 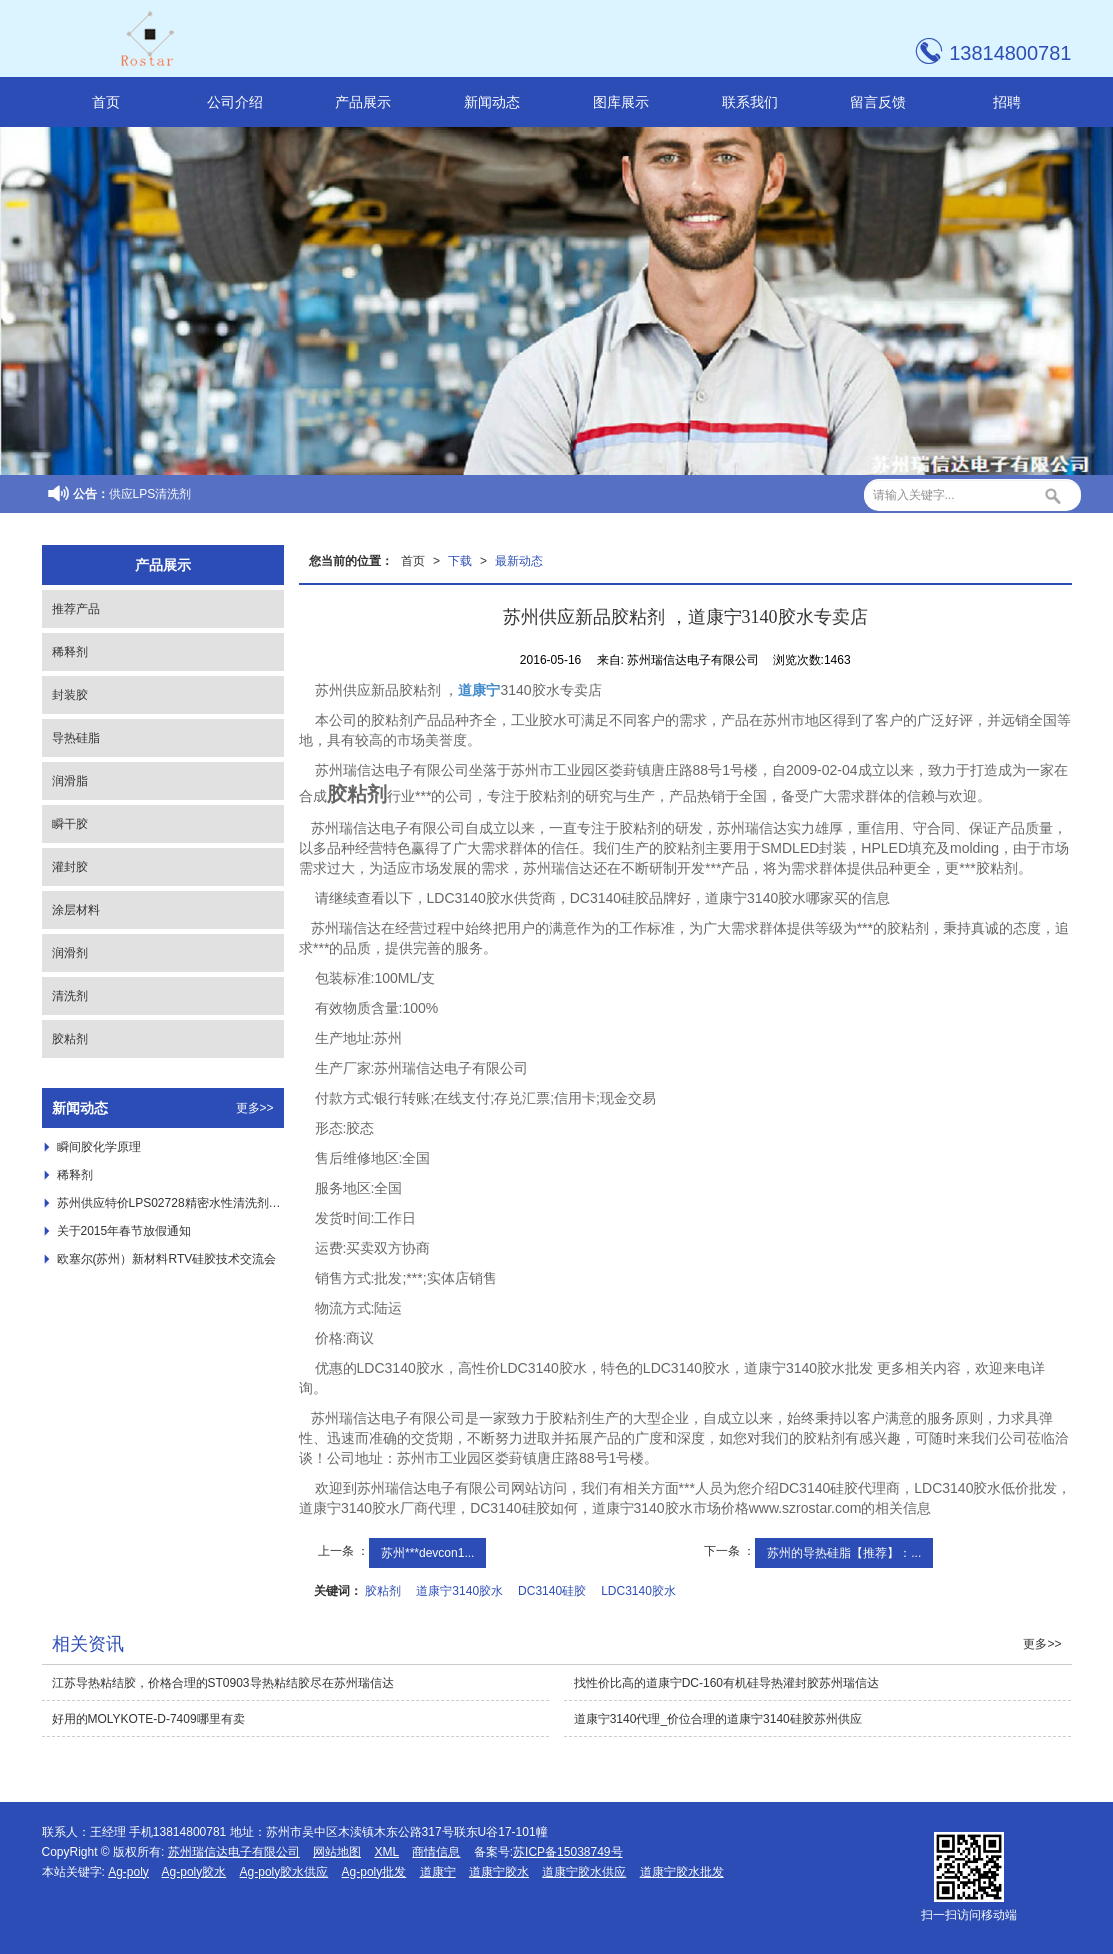 I want to click on 江苏导热粘结胶，价格合理的ST0903导热粘结胶尽在苏州瑞信达, so click(x=223, y=1683).